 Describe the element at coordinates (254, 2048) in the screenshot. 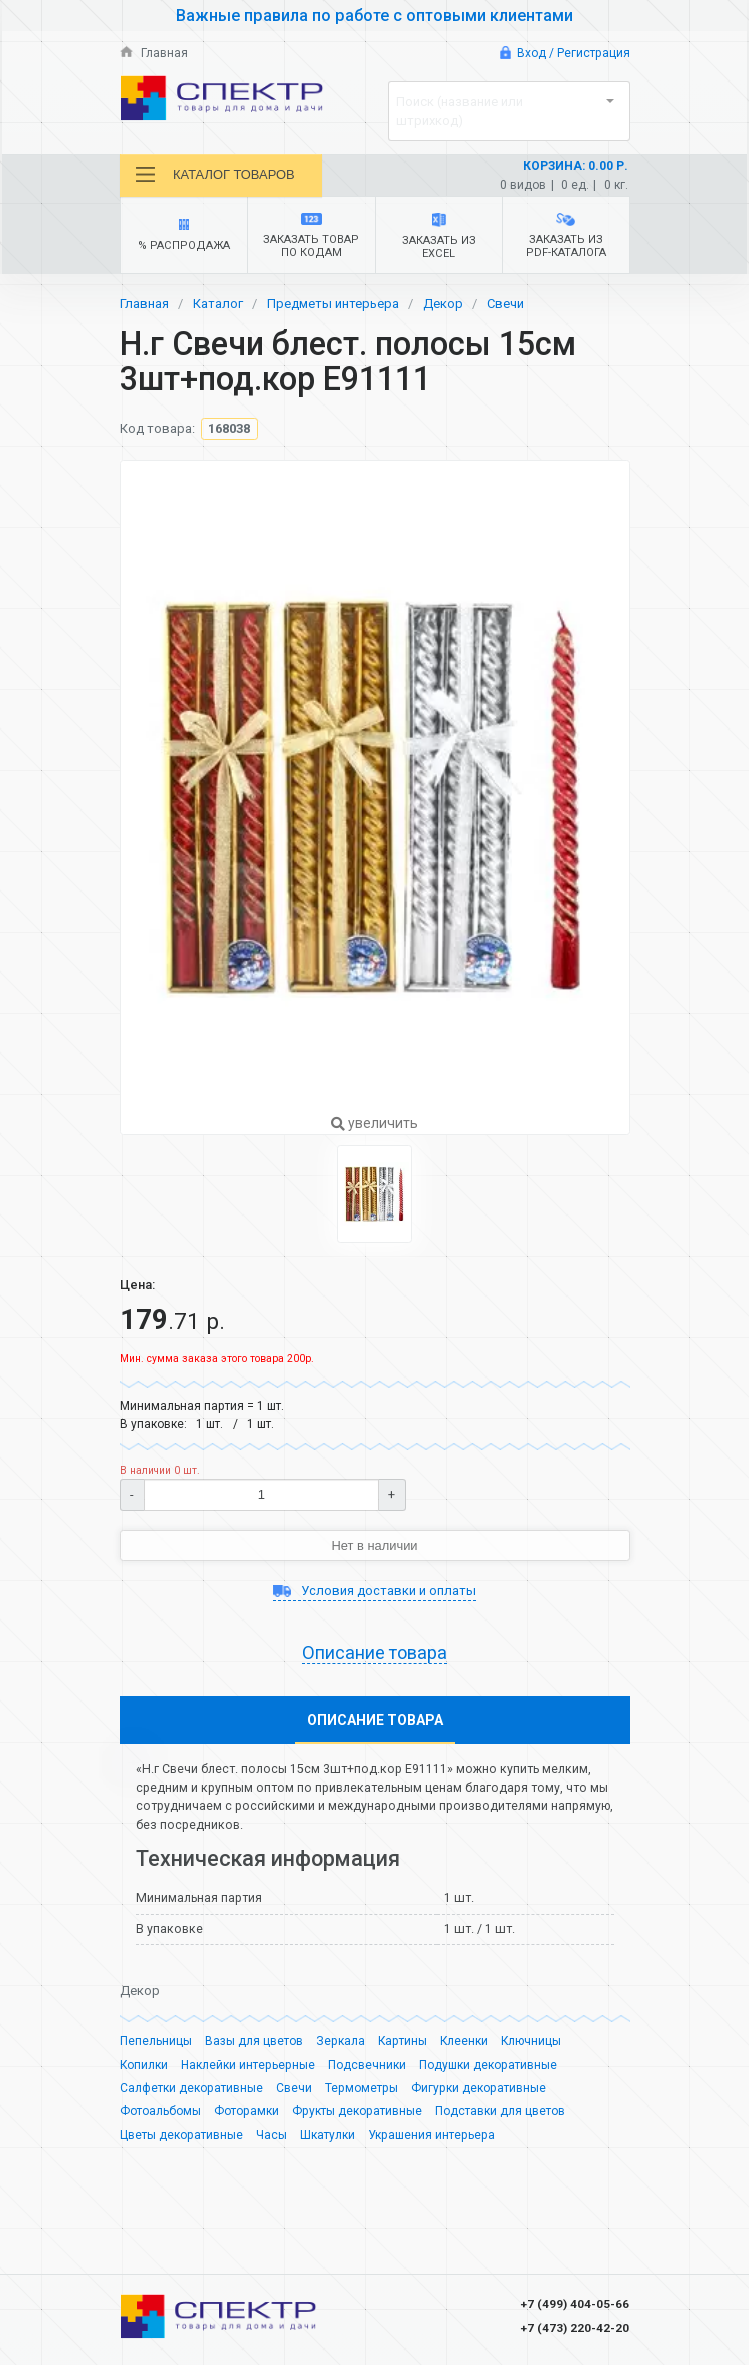

I see `Вазы для цветов` at that location.